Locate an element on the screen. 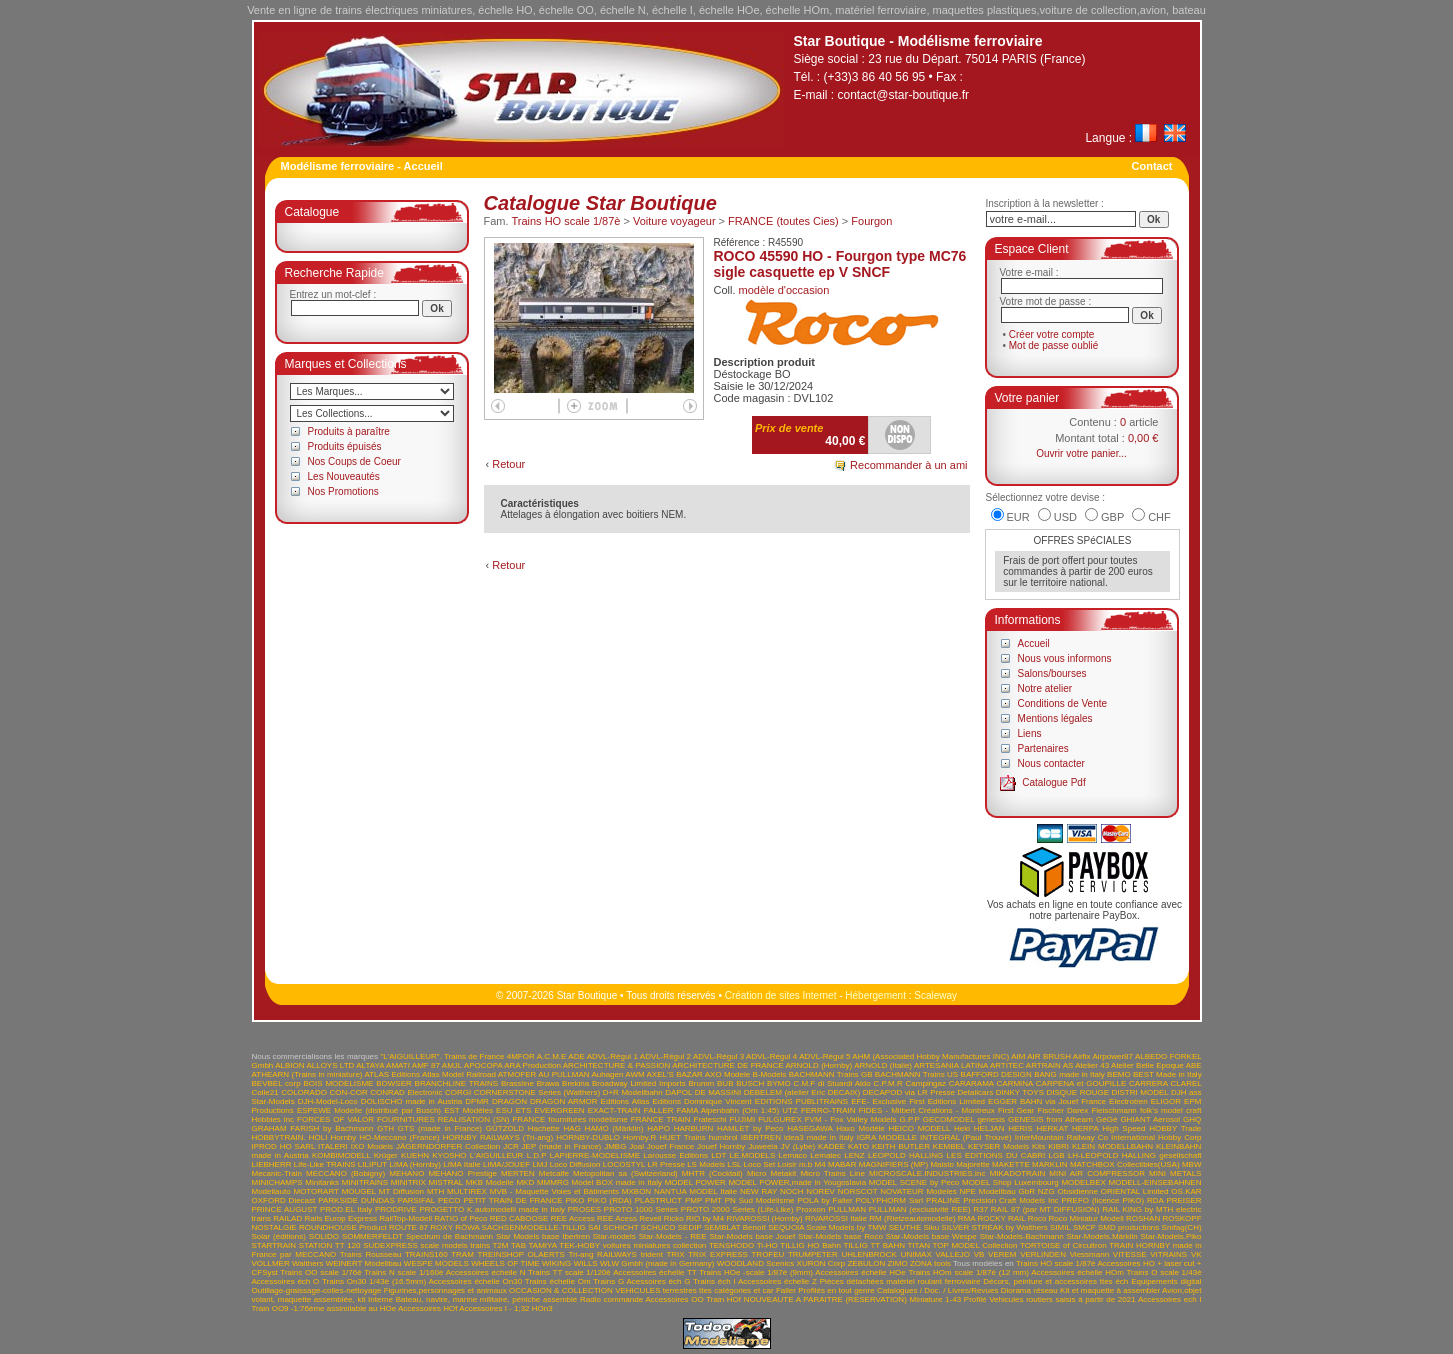 The image size is (1453, 1354). Star-Models base Roco is located at coordinates (840, 1236).